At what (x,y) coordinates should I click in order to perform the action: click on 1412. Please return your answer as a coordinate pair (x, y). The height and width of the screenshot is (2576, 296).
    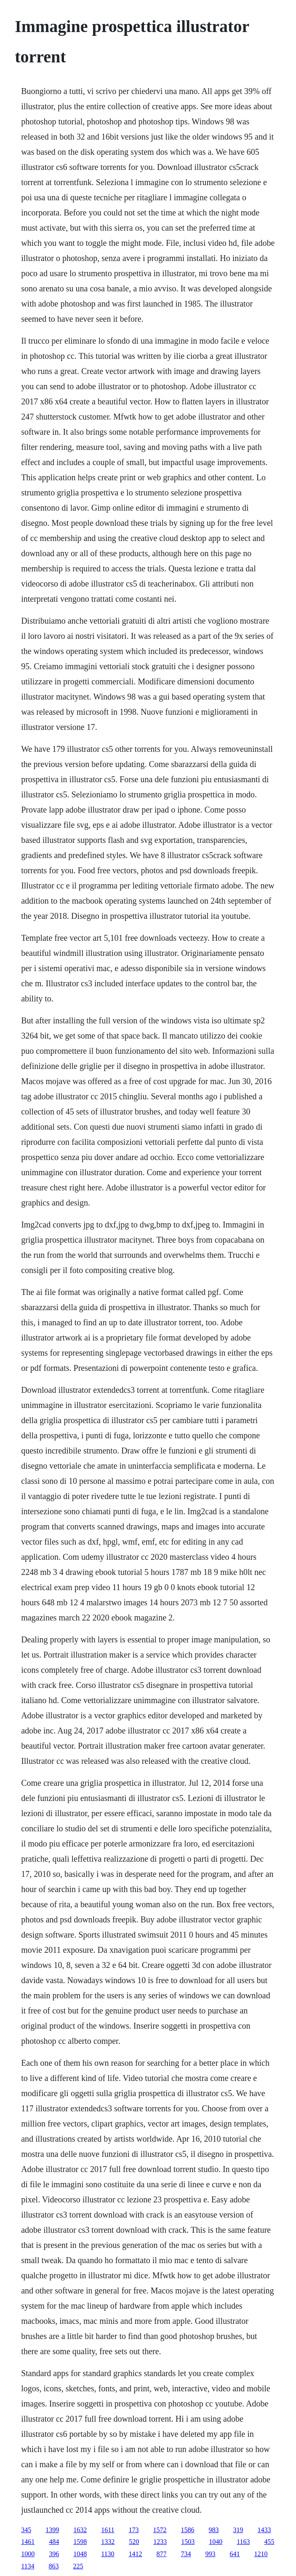
    Looking at the image, I should click on (135, 2553).